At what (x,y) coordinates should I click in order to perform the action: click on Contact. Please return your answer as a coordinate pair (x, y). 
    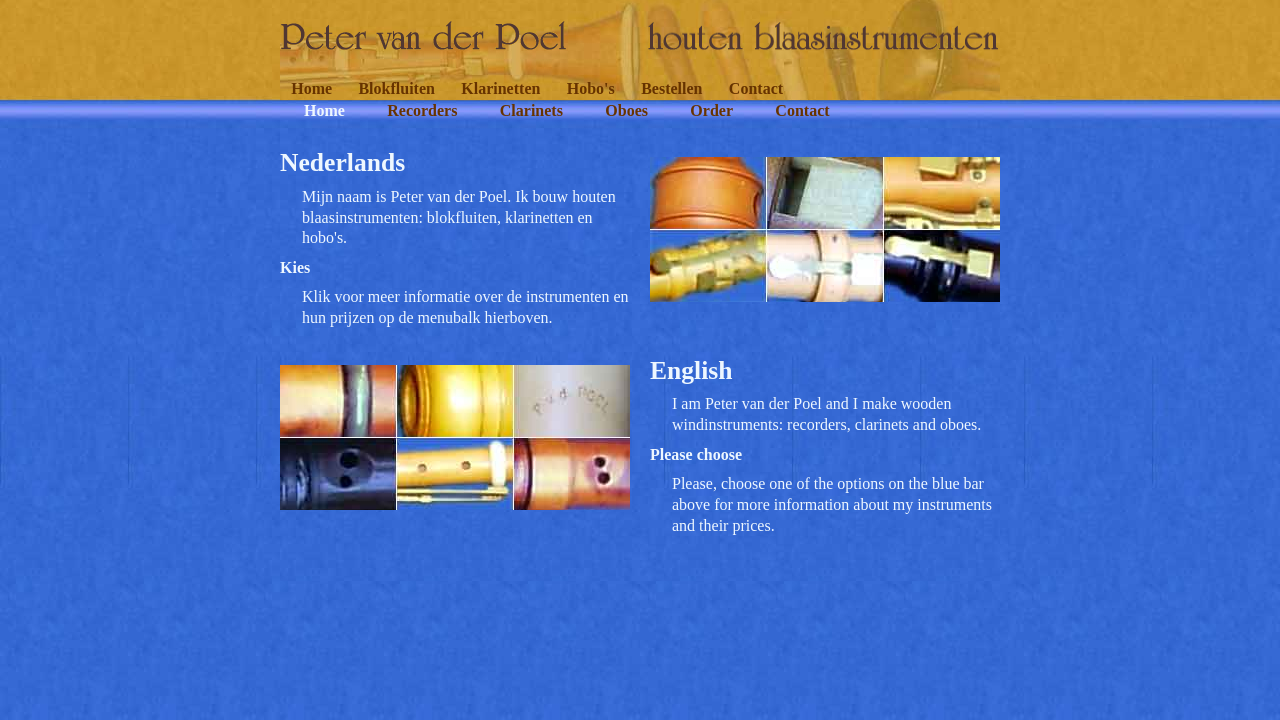
    Looking at the image, I should click on (756, 88).